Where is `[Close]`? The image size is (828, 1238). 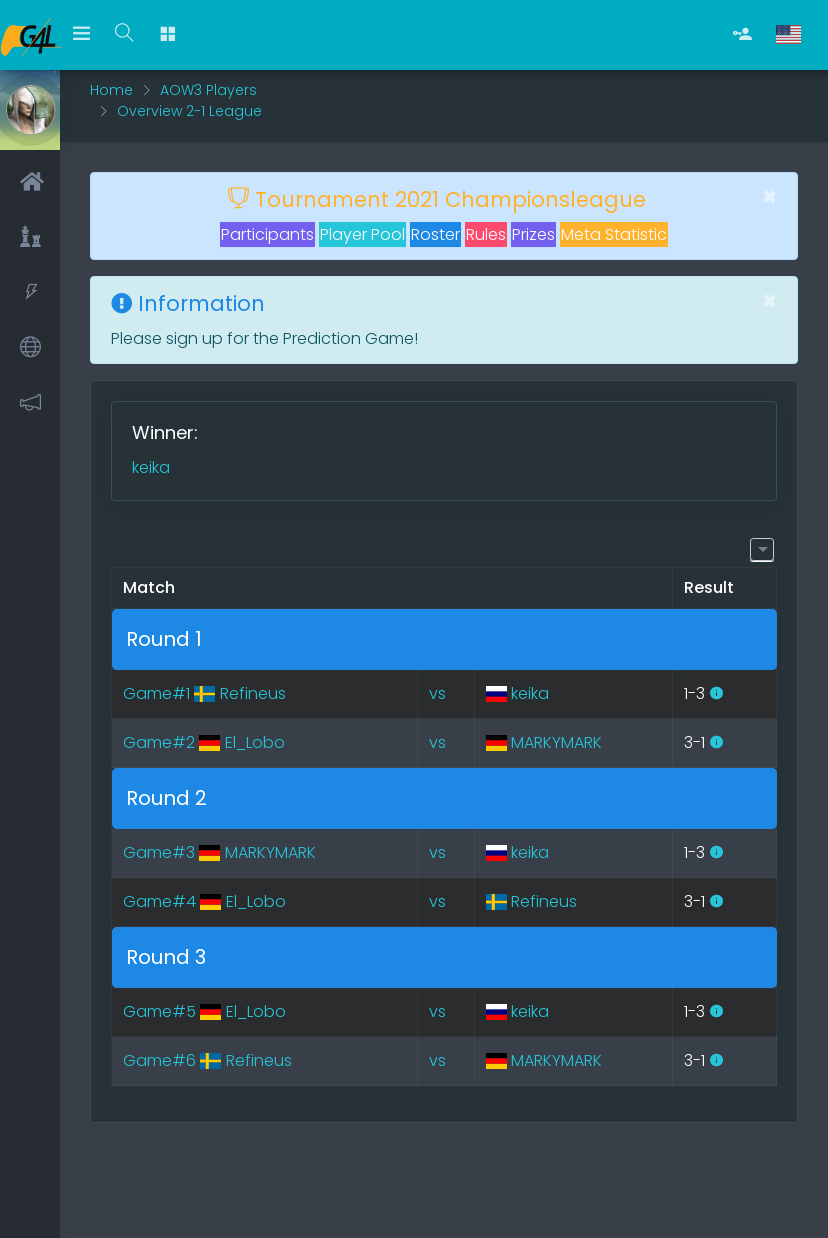 [Close] is located at coordinates (769, 197).